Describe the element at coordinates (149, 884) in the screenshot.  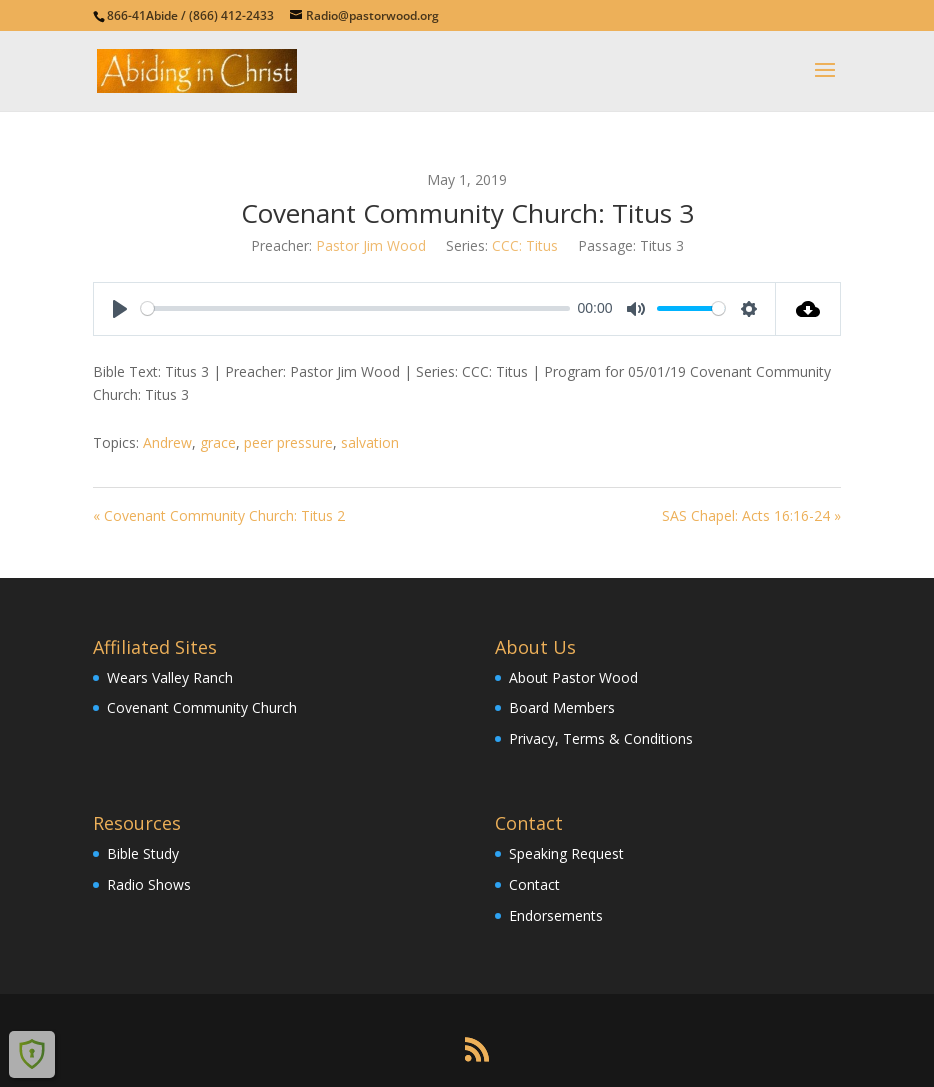
I see `Radio Shows` at that location.